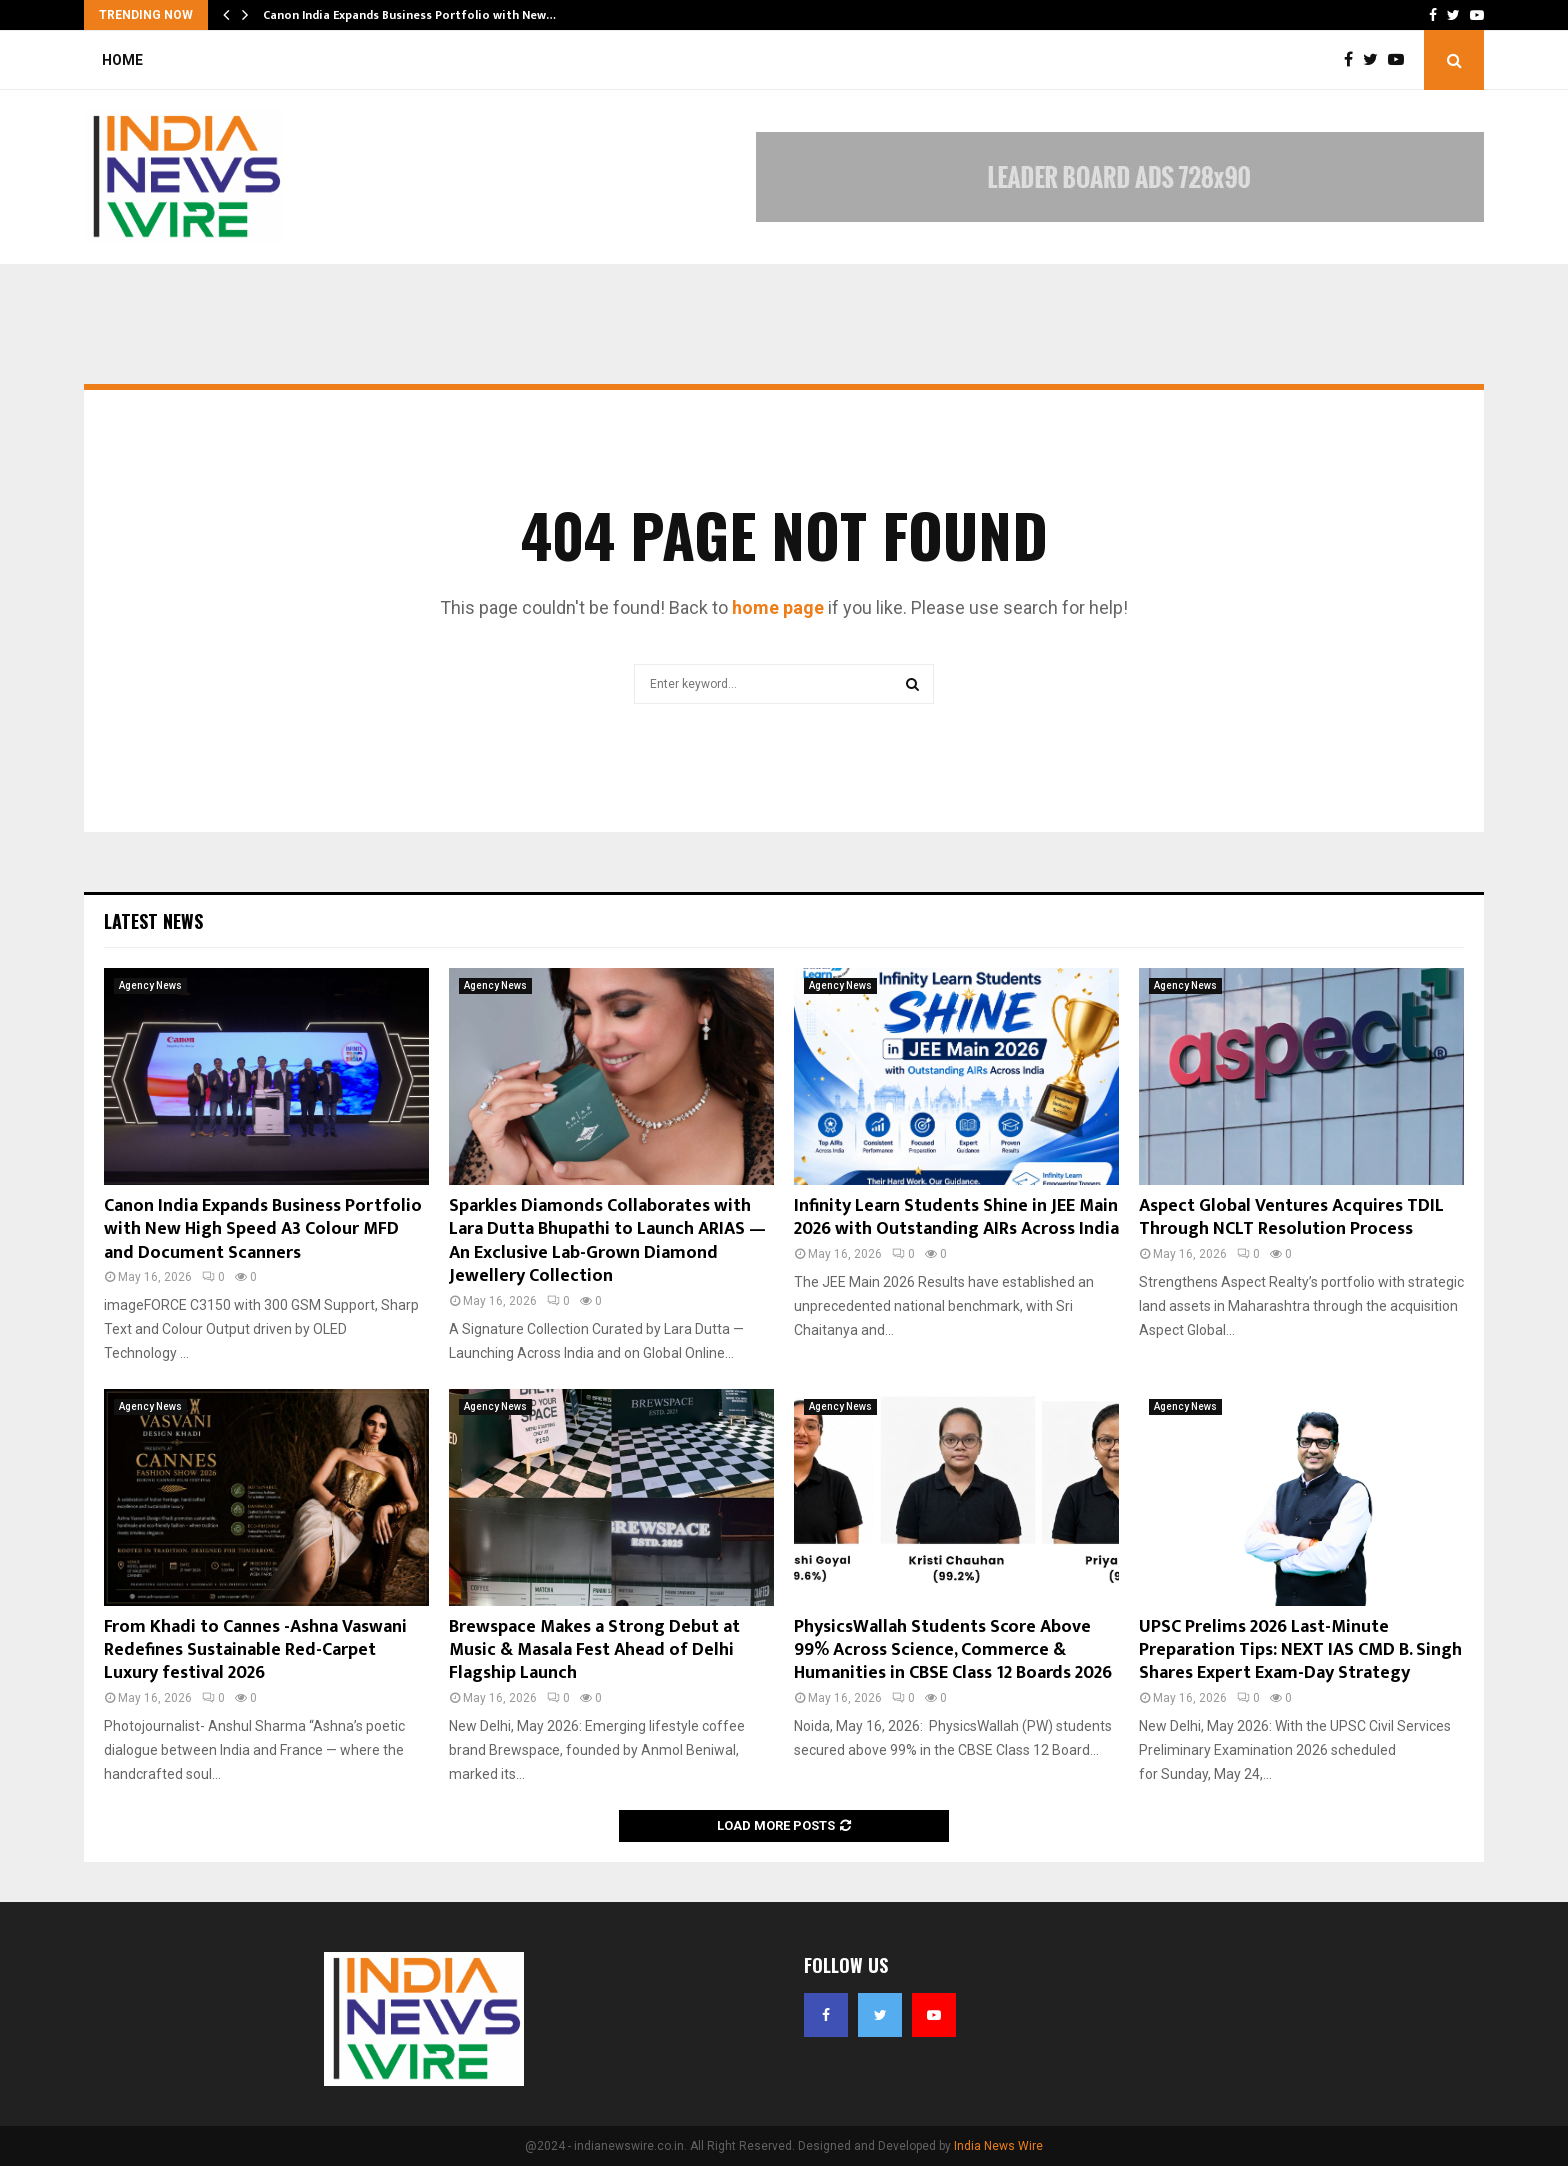 The image size is (1568, 2166). Describe the element at coordinates (122, 60) in the screenshot. I see `Home` at that location.